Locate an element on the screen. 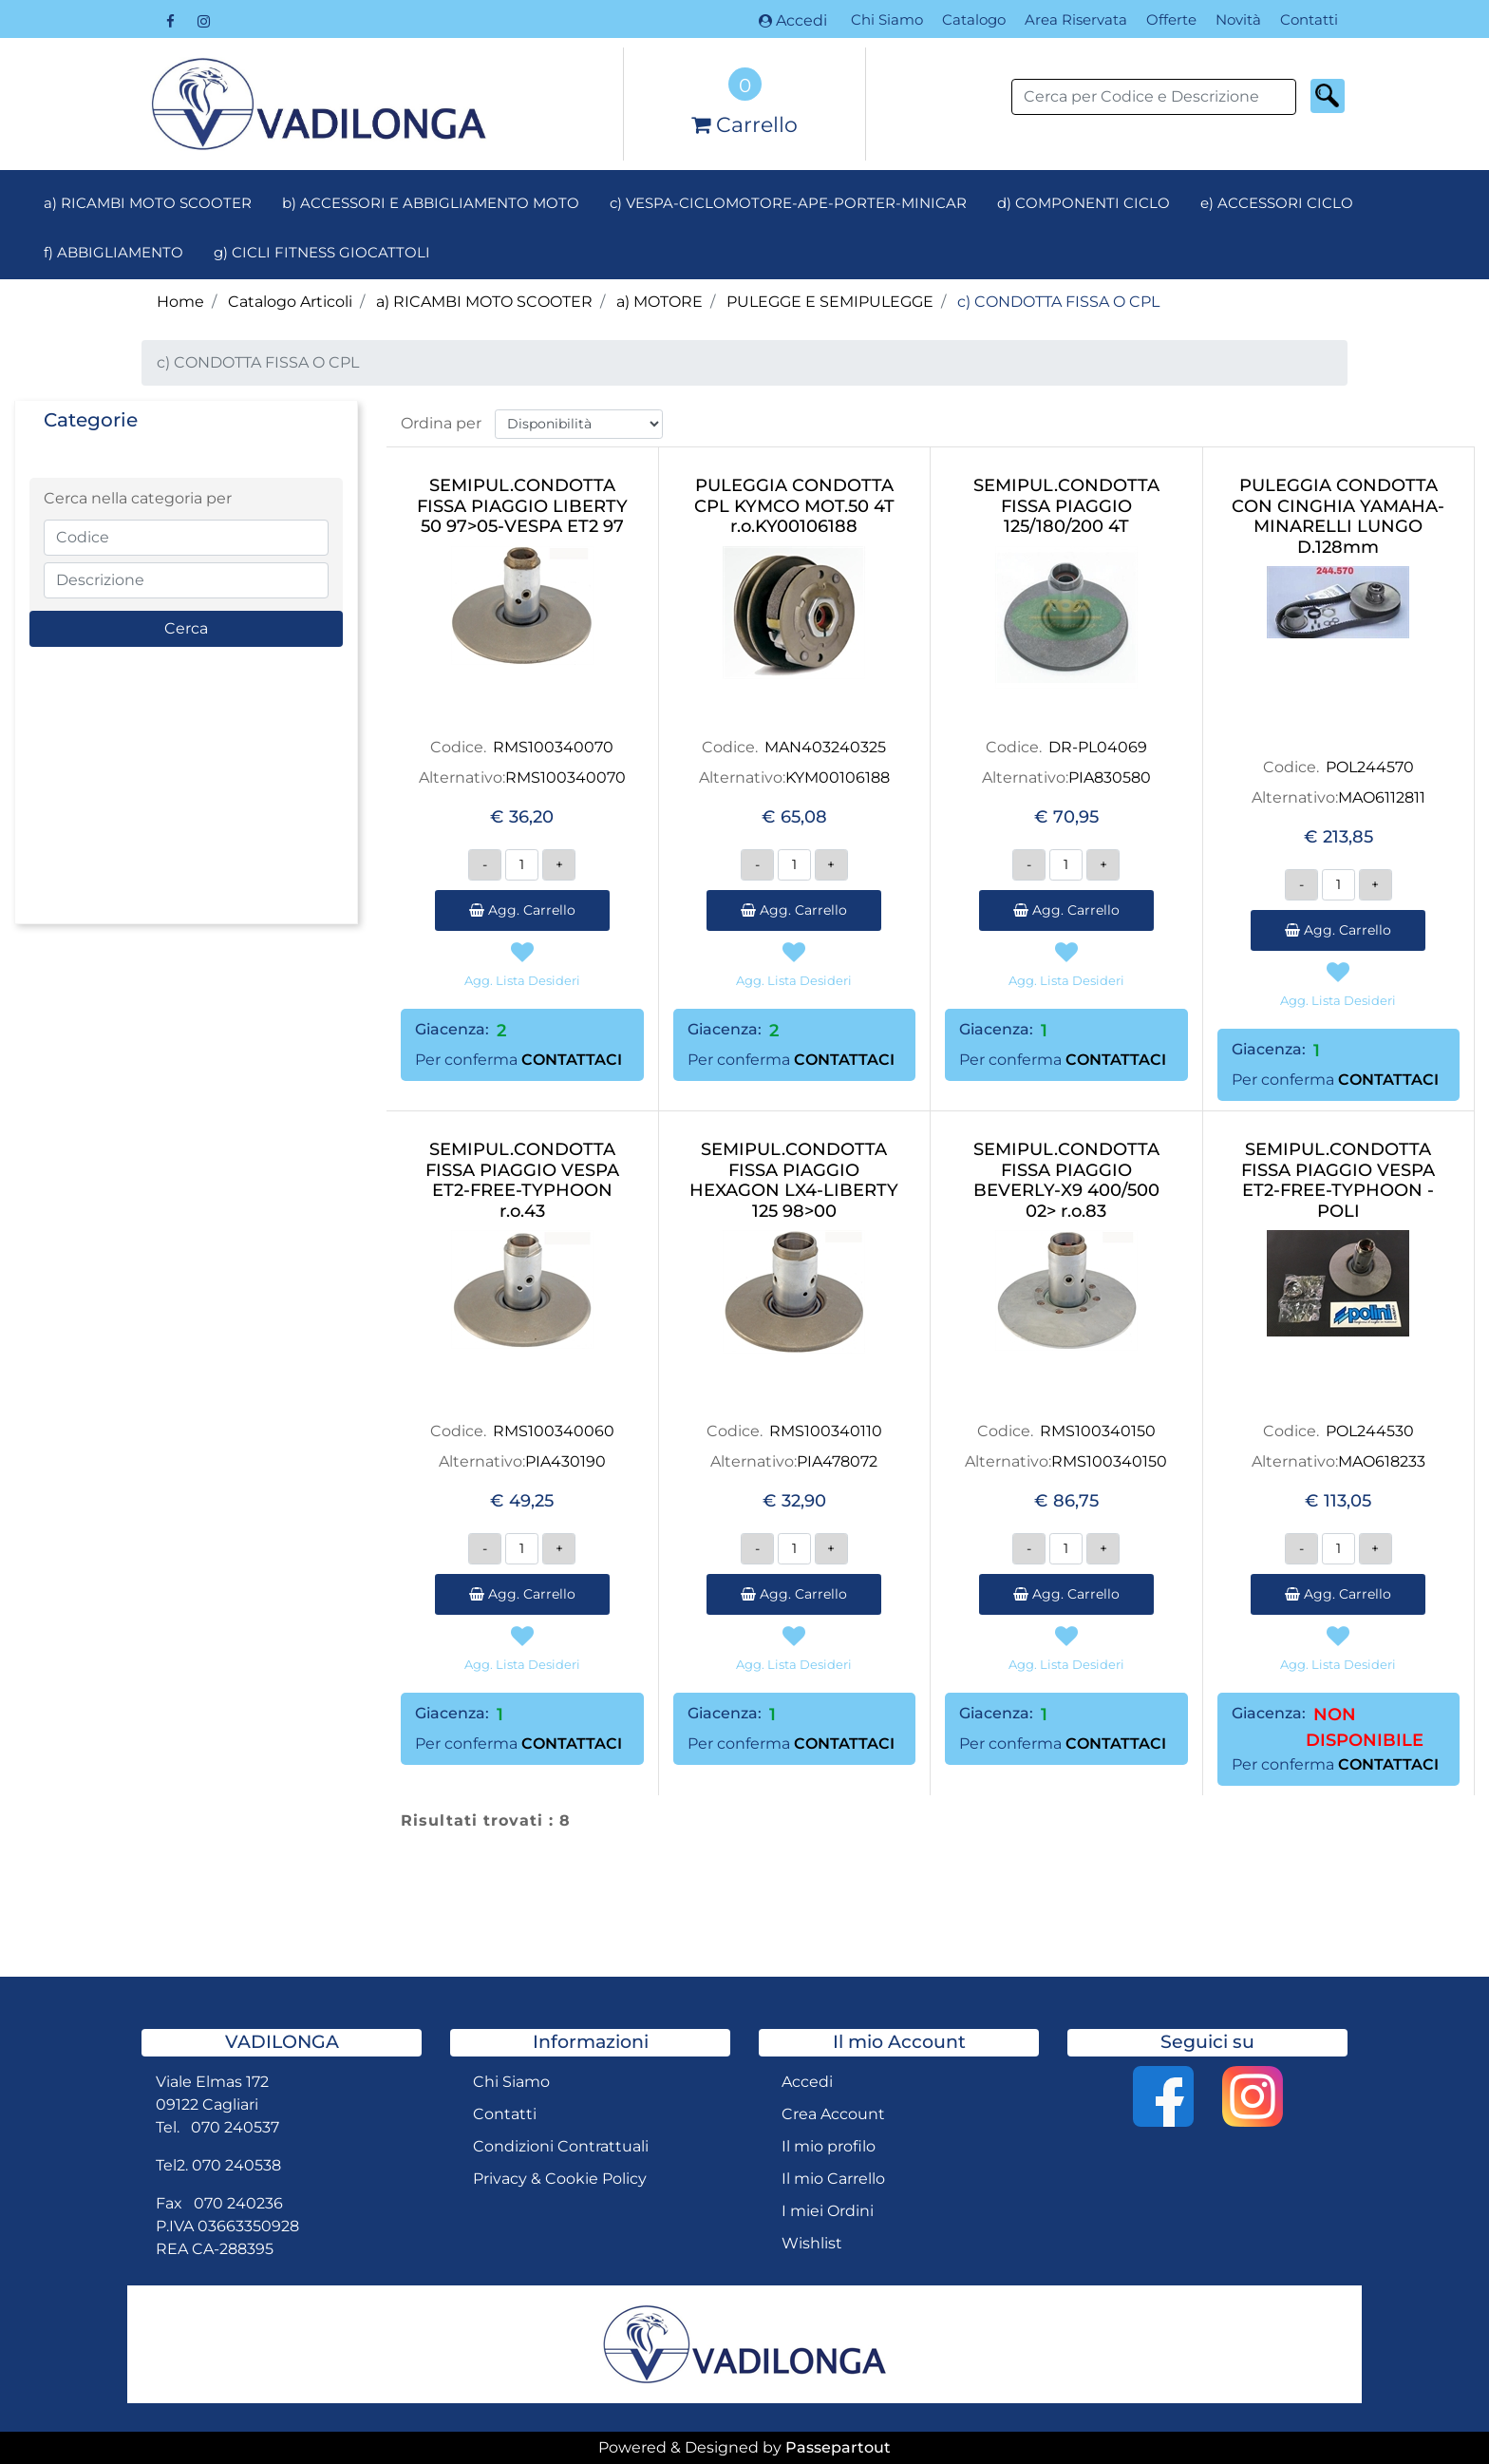  Area Riservata [menuitem] is located at coordinates (1076, 19).